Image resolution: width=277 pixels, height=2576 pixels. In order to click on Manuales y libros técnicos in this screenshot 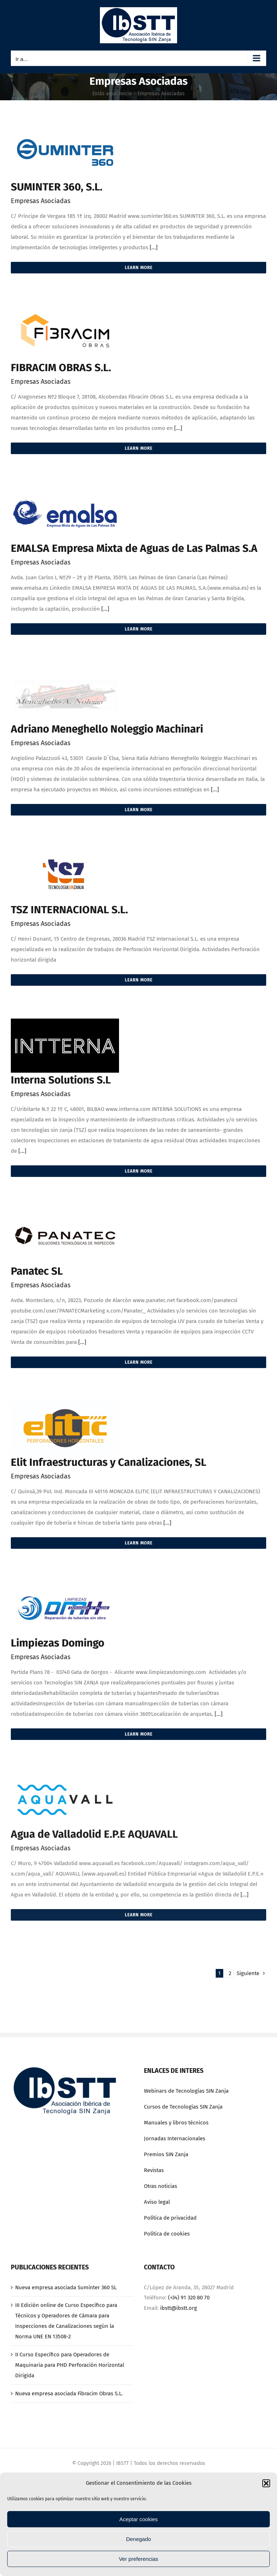, I will do `click(176, 2122)`.